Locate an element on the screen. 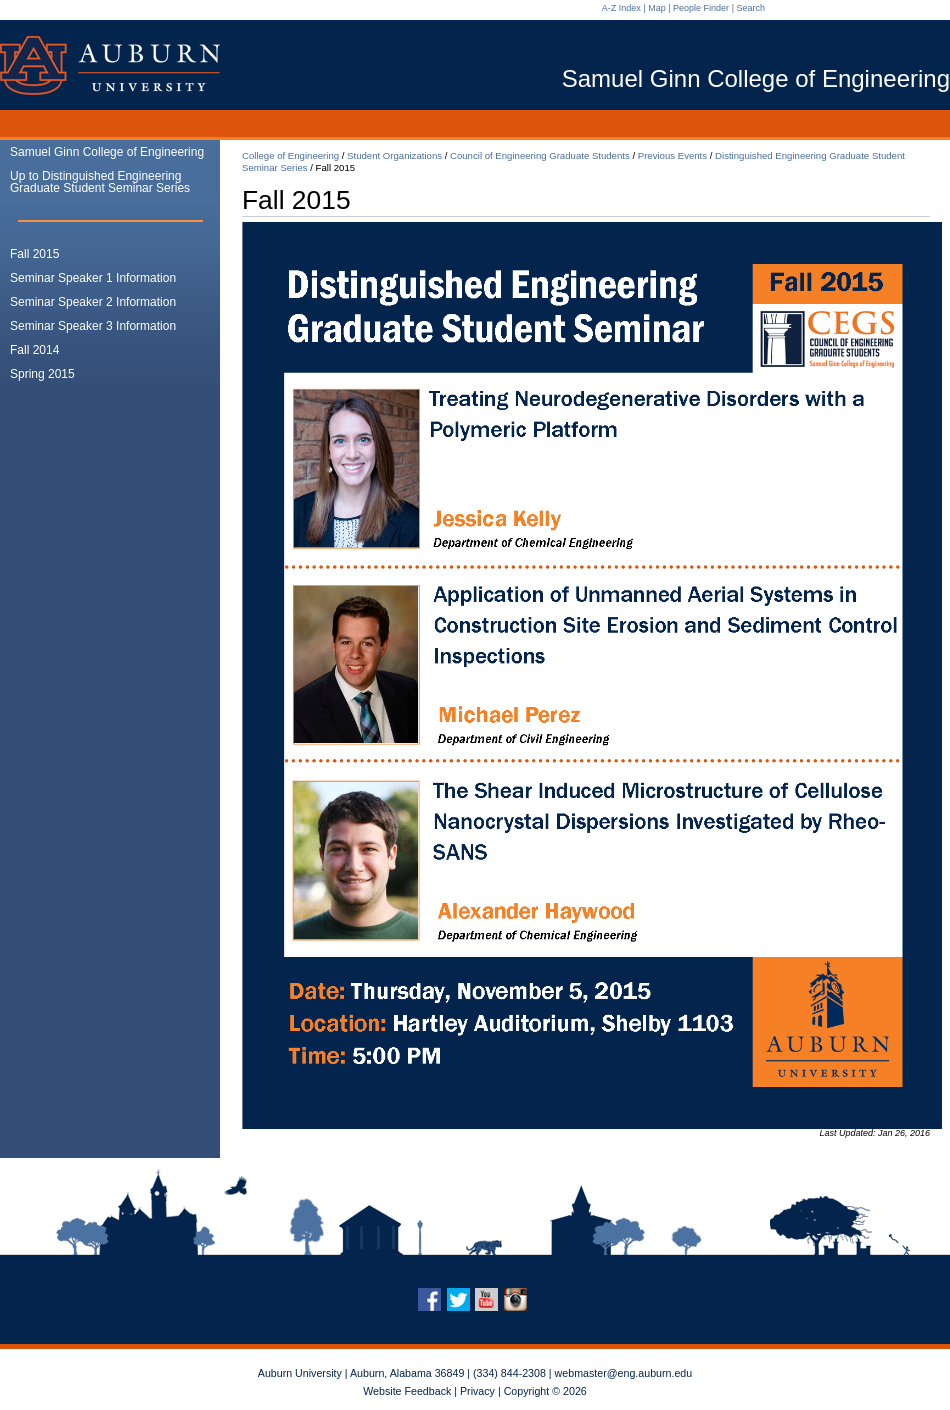  Seminar Speaker 3 Information is located at coordinates (93, 326).